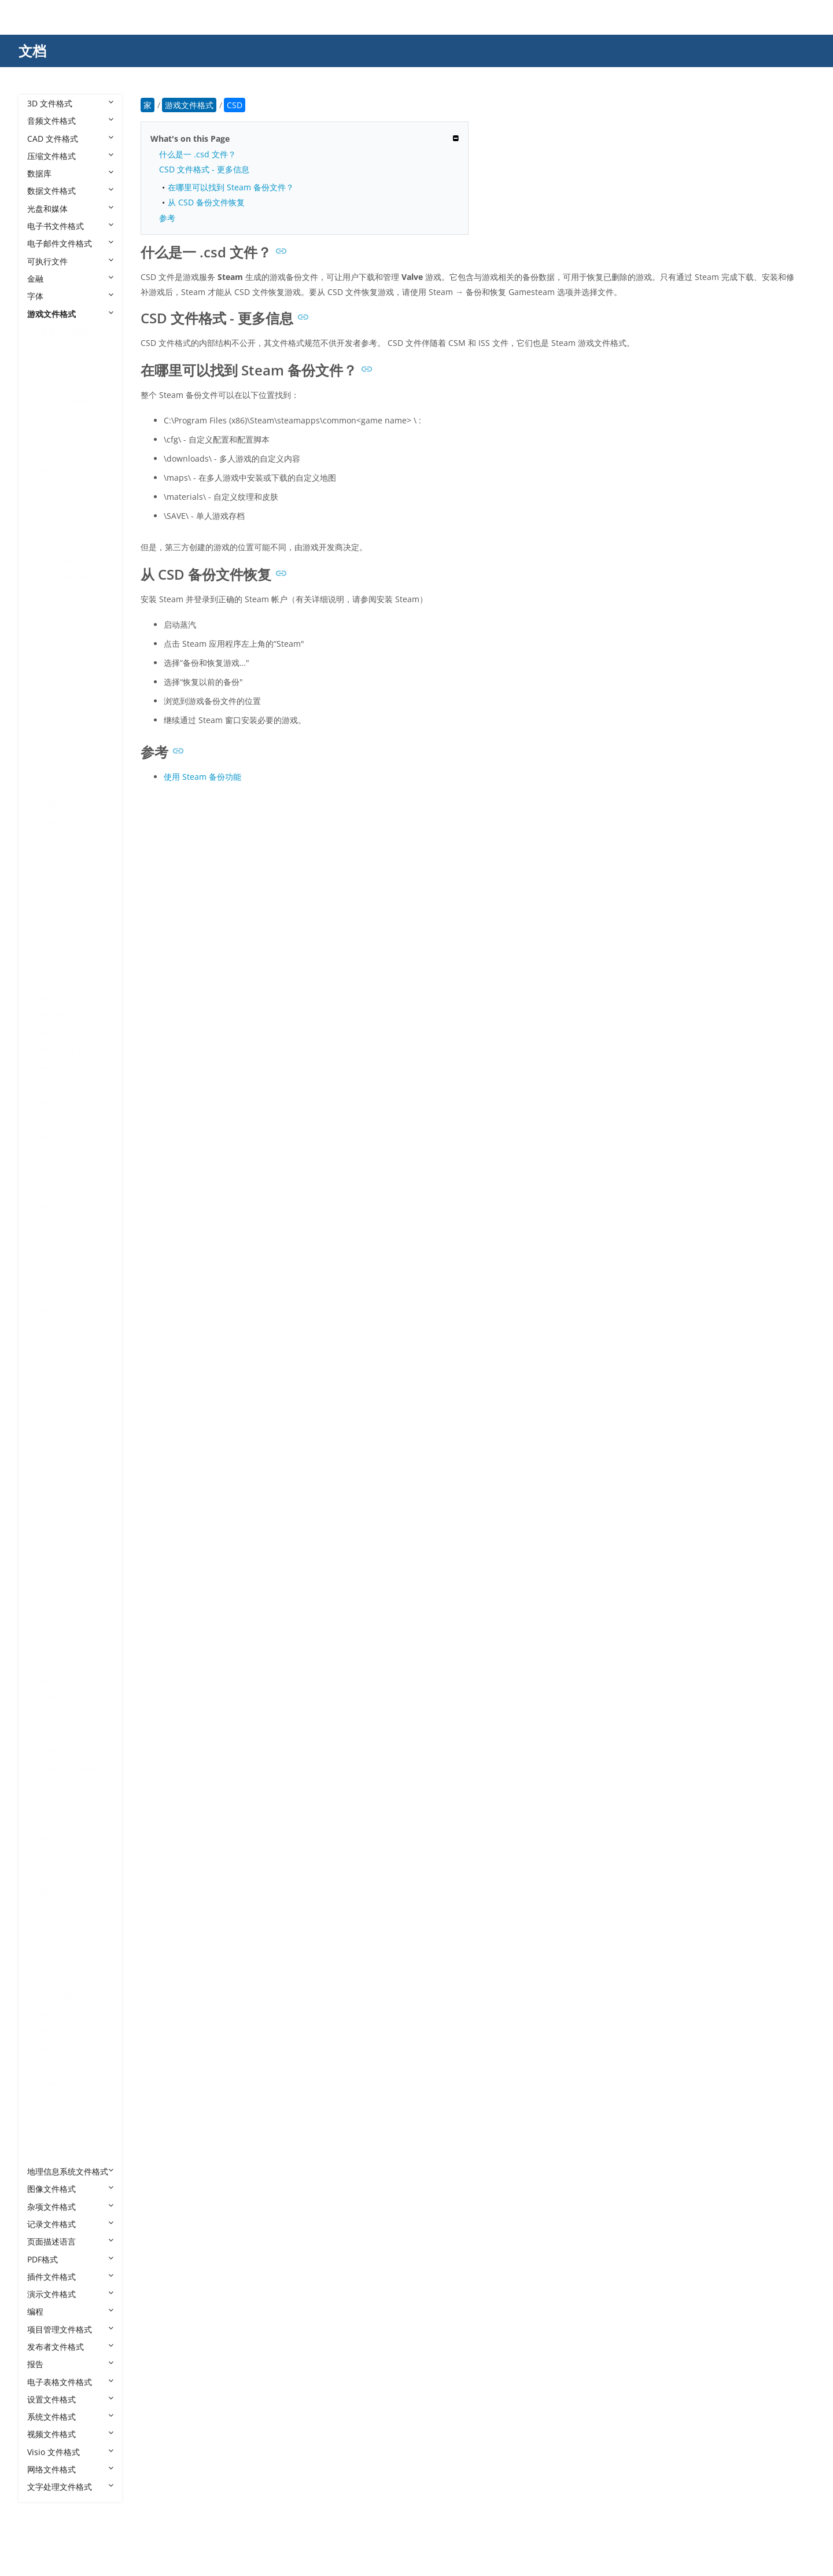  I want to click on CFG M.U.G.E.N, so click(67, 541).